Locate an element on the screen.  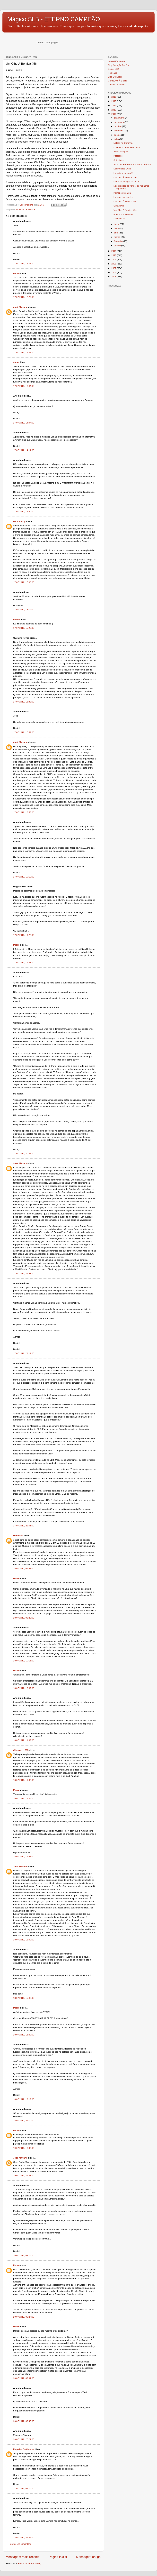
fevereiro is located at coordinates (118, 241).